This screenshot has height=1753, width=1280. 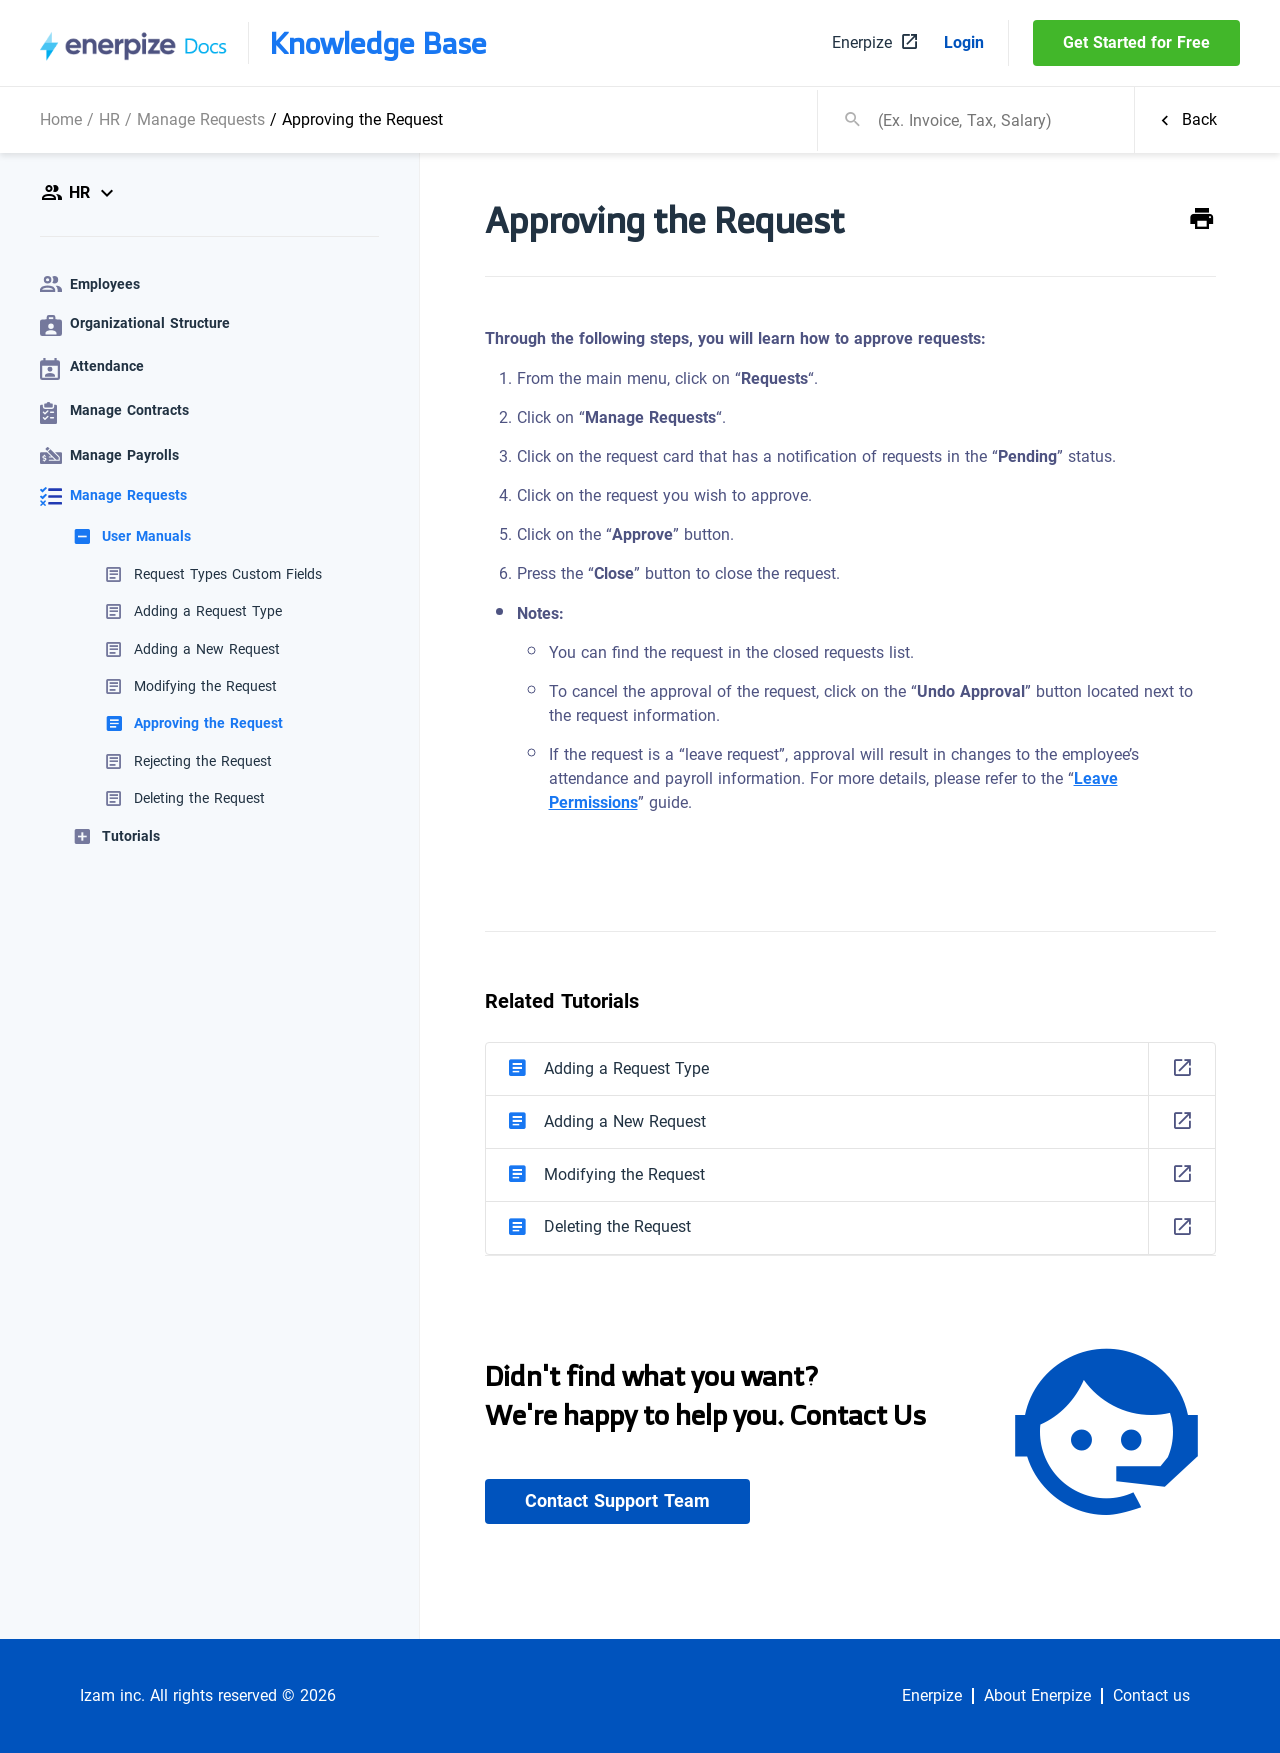 I want to click on Contact Support Team, so click(x=617, y=1501).